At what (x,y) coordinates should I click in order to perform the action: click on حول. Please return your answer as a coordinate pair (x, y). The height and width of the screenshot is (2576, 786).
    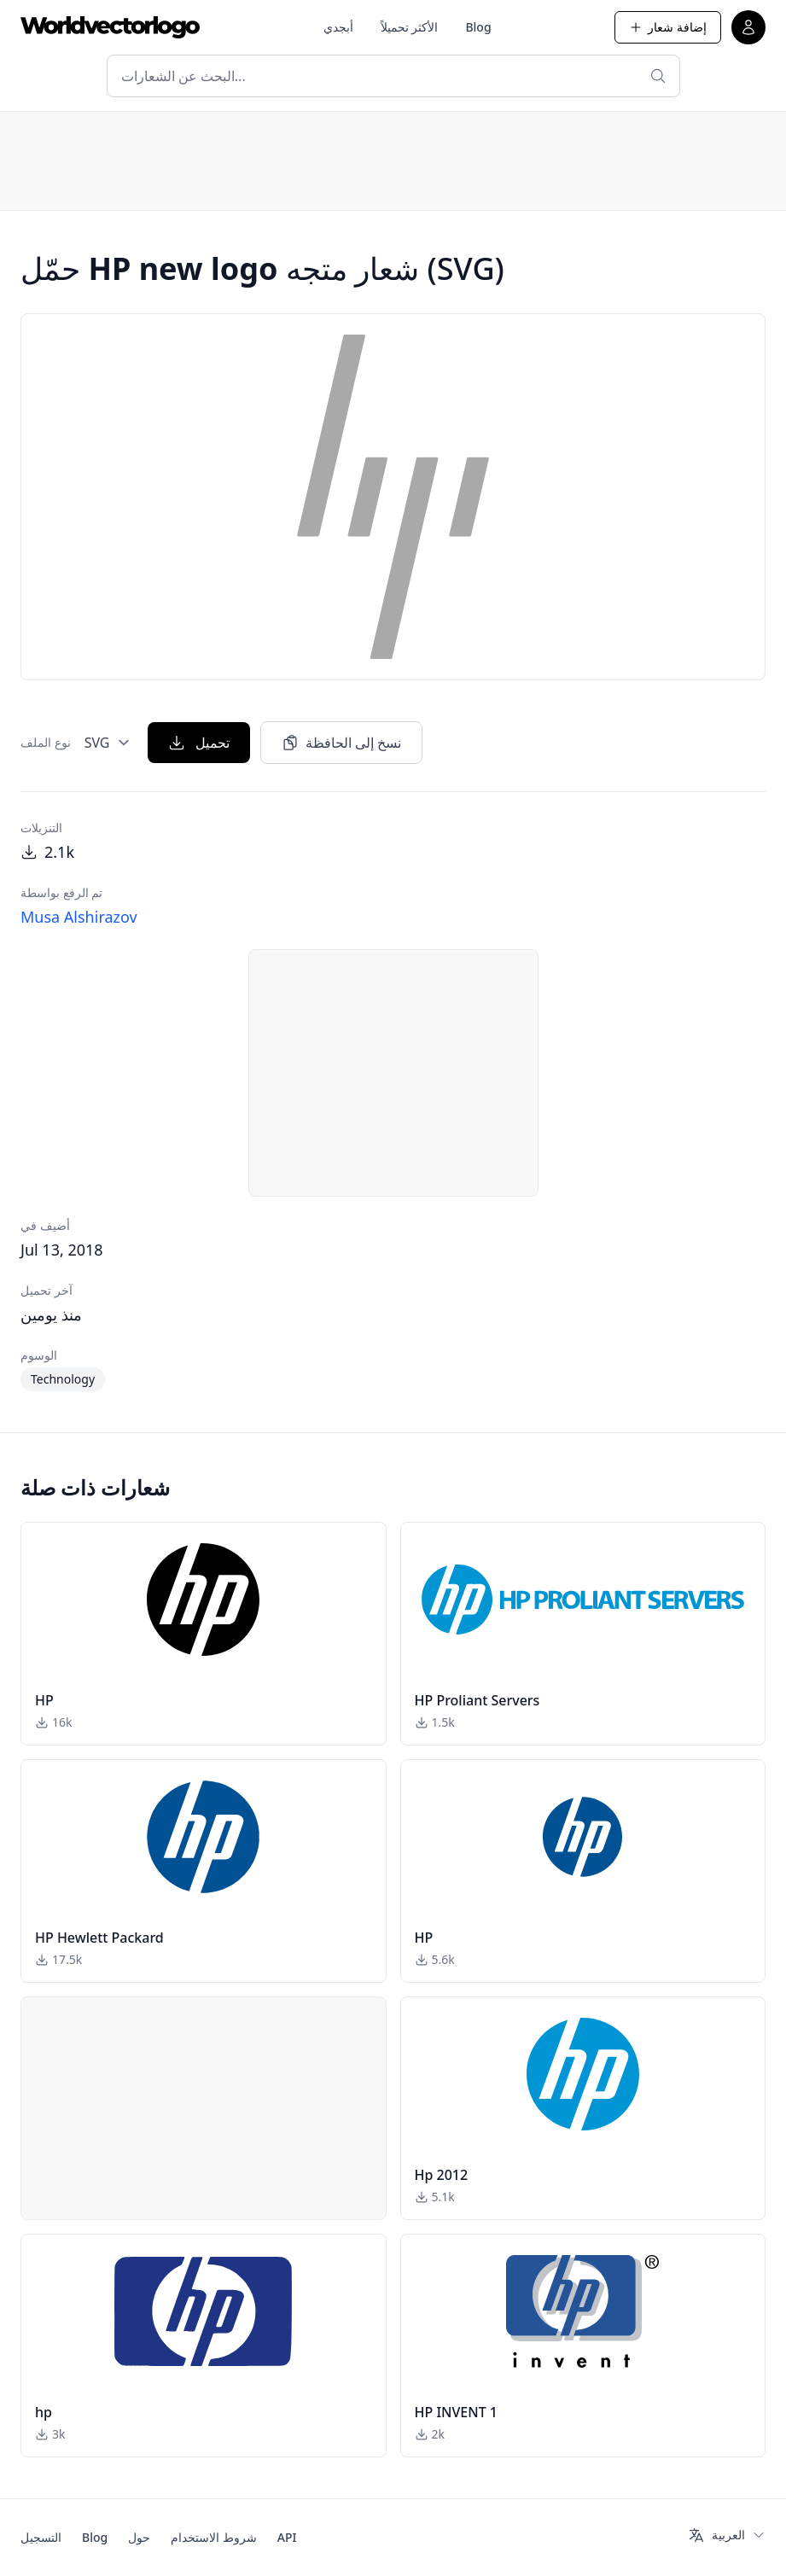
    Looking at the image, I should click on (139, 2537).